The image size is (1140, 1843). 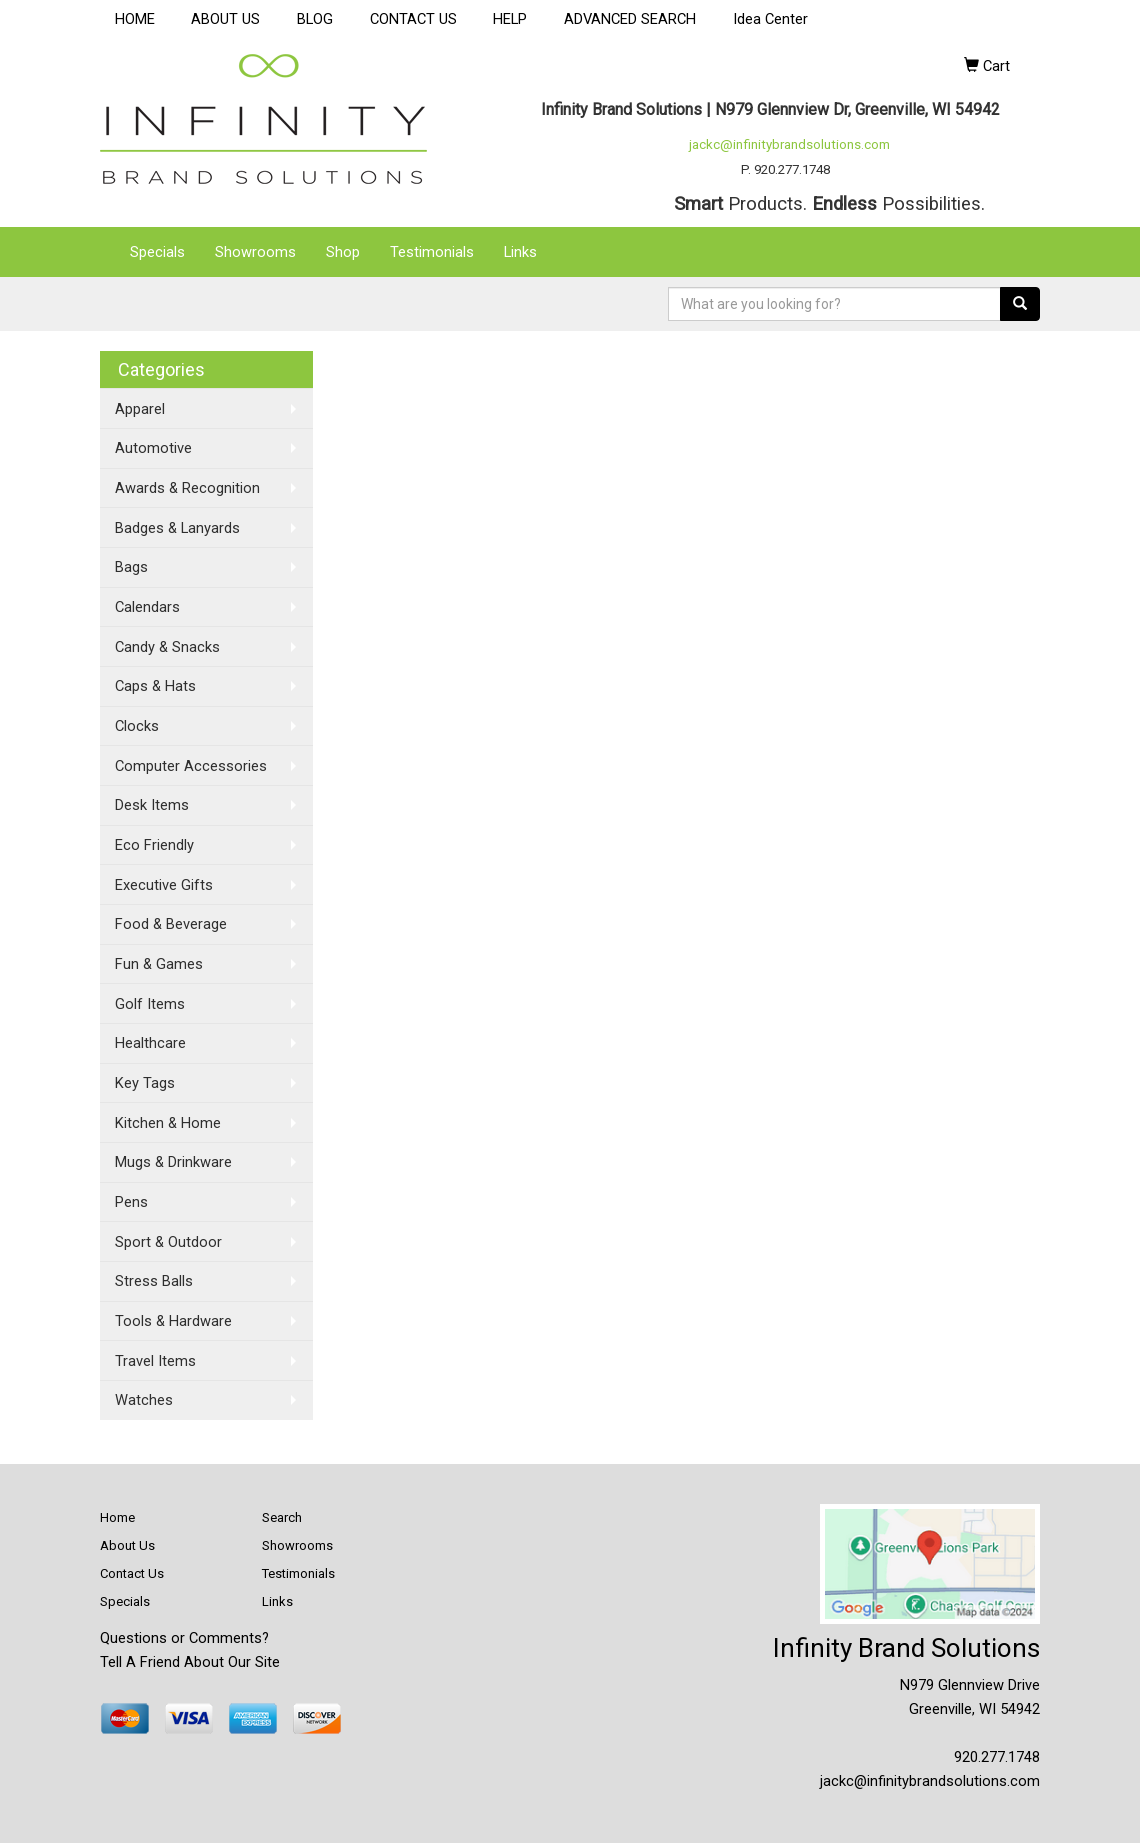 What do you see at coordinates (150, 1004) in the screenshot?
I see `Golf Items` at bounding box center [150, 1004].